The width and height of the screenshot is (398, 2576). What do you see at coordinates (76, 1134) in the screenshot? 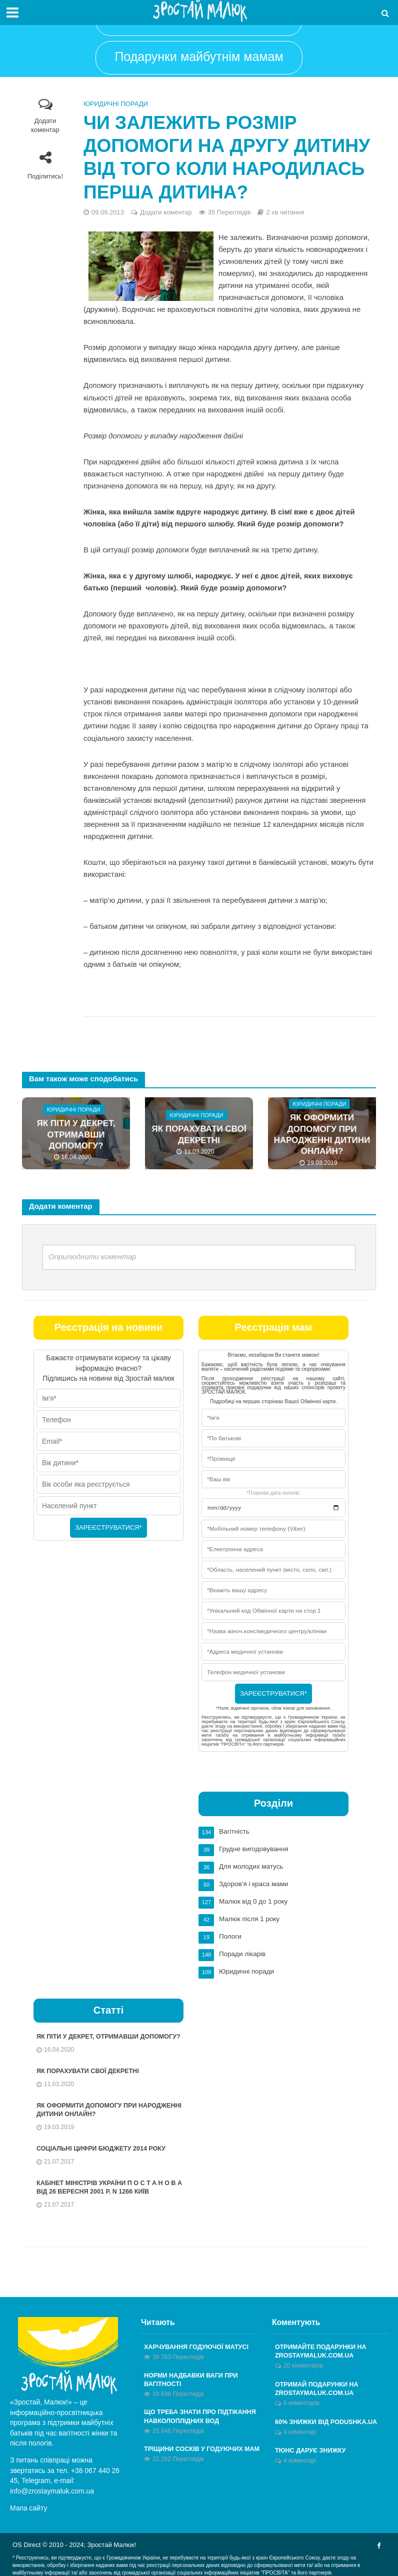
I see `Як піти у декрет, отримавши допомогу?` at bounding box center [76, 1134].